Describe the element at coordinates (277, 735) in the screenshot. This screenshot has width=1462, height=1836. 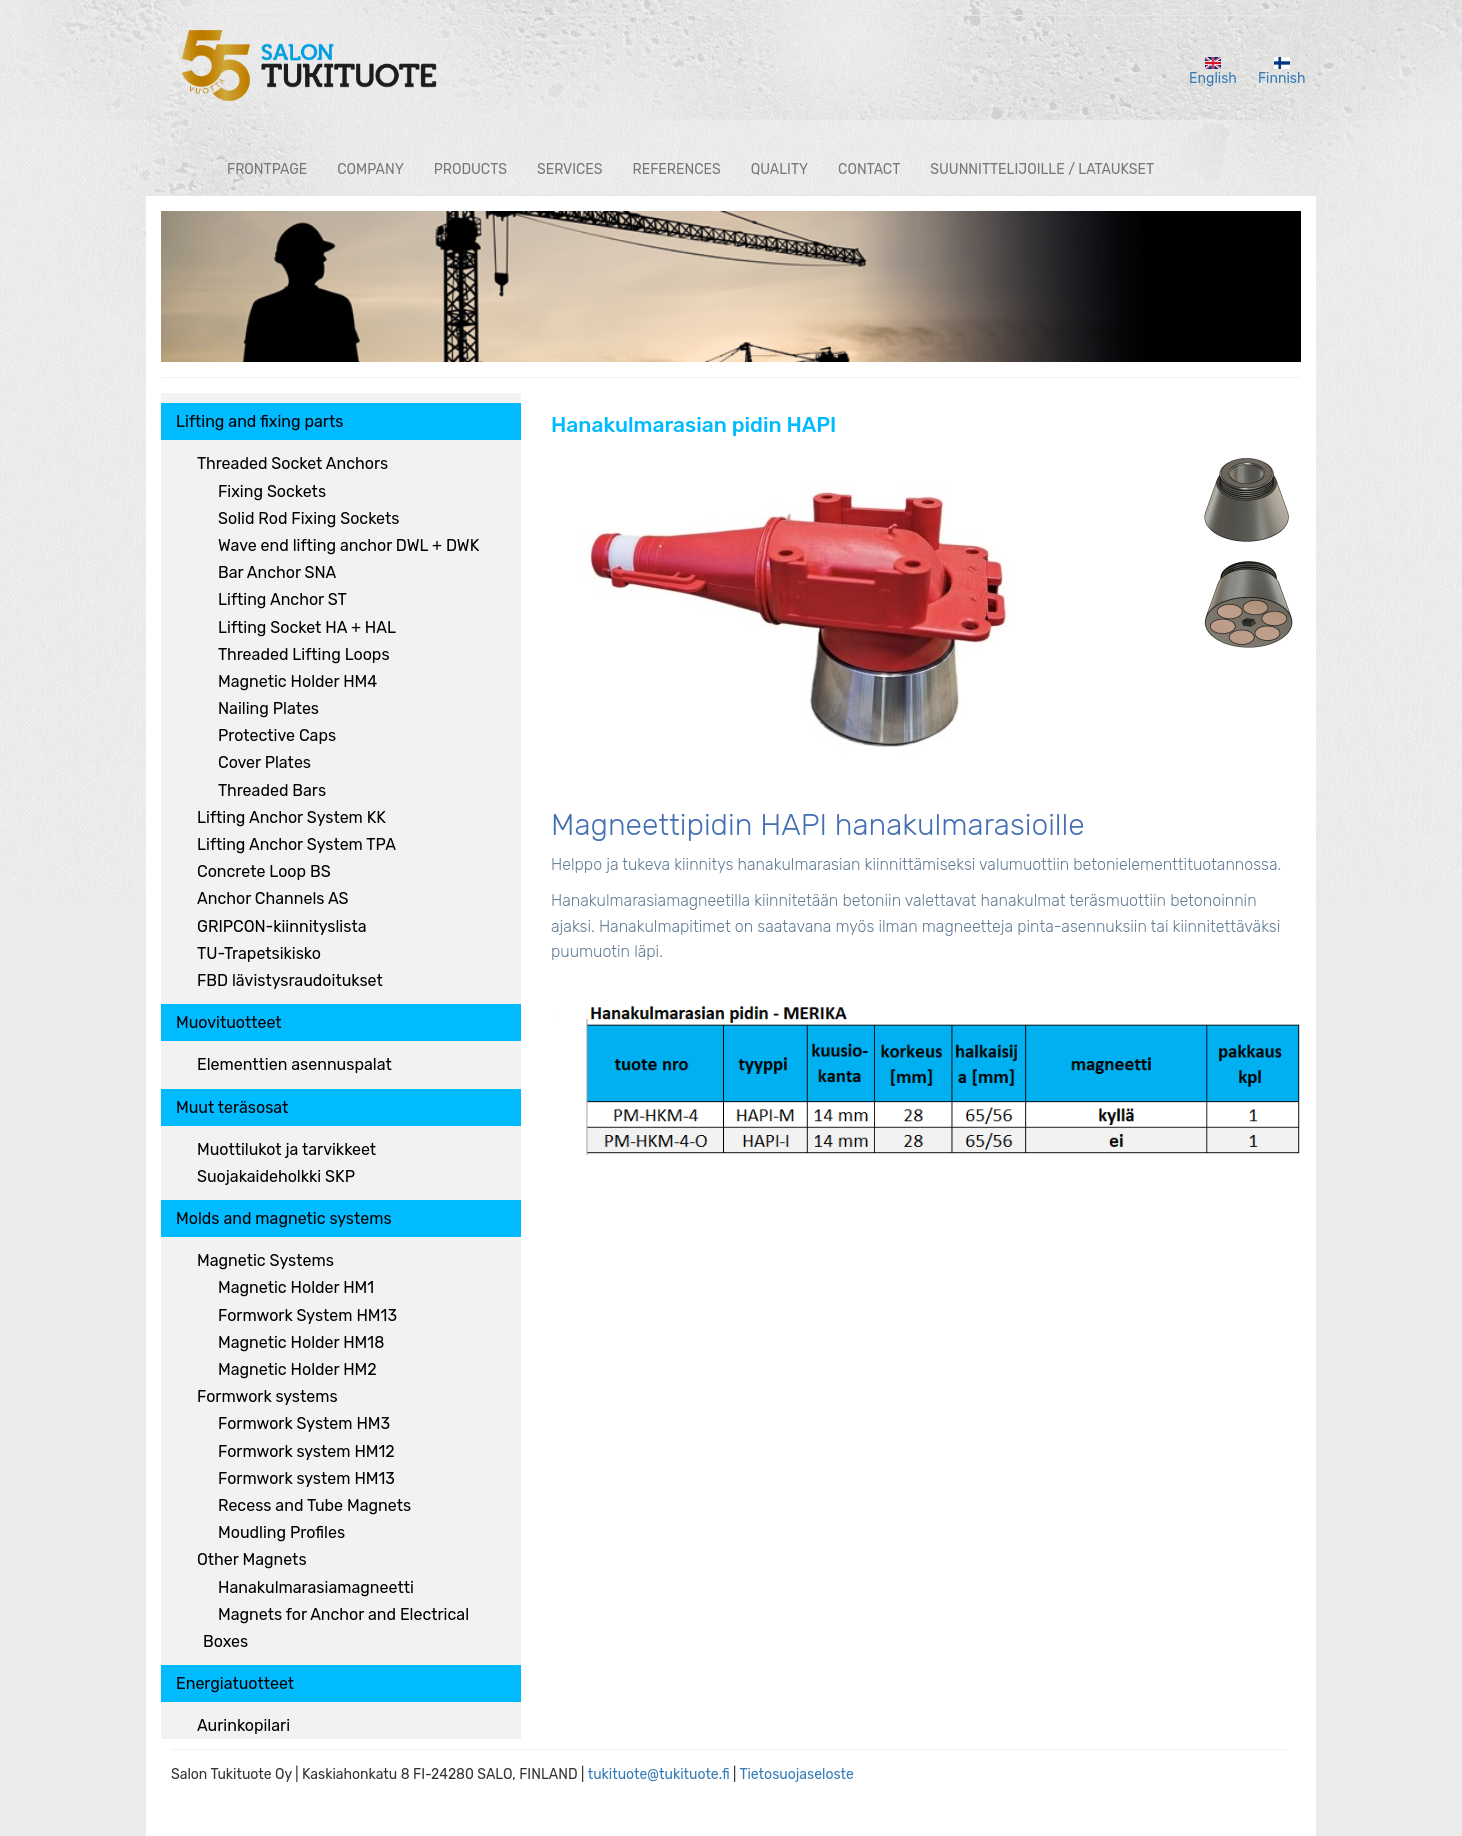
I see `Protective Caps` at that location.